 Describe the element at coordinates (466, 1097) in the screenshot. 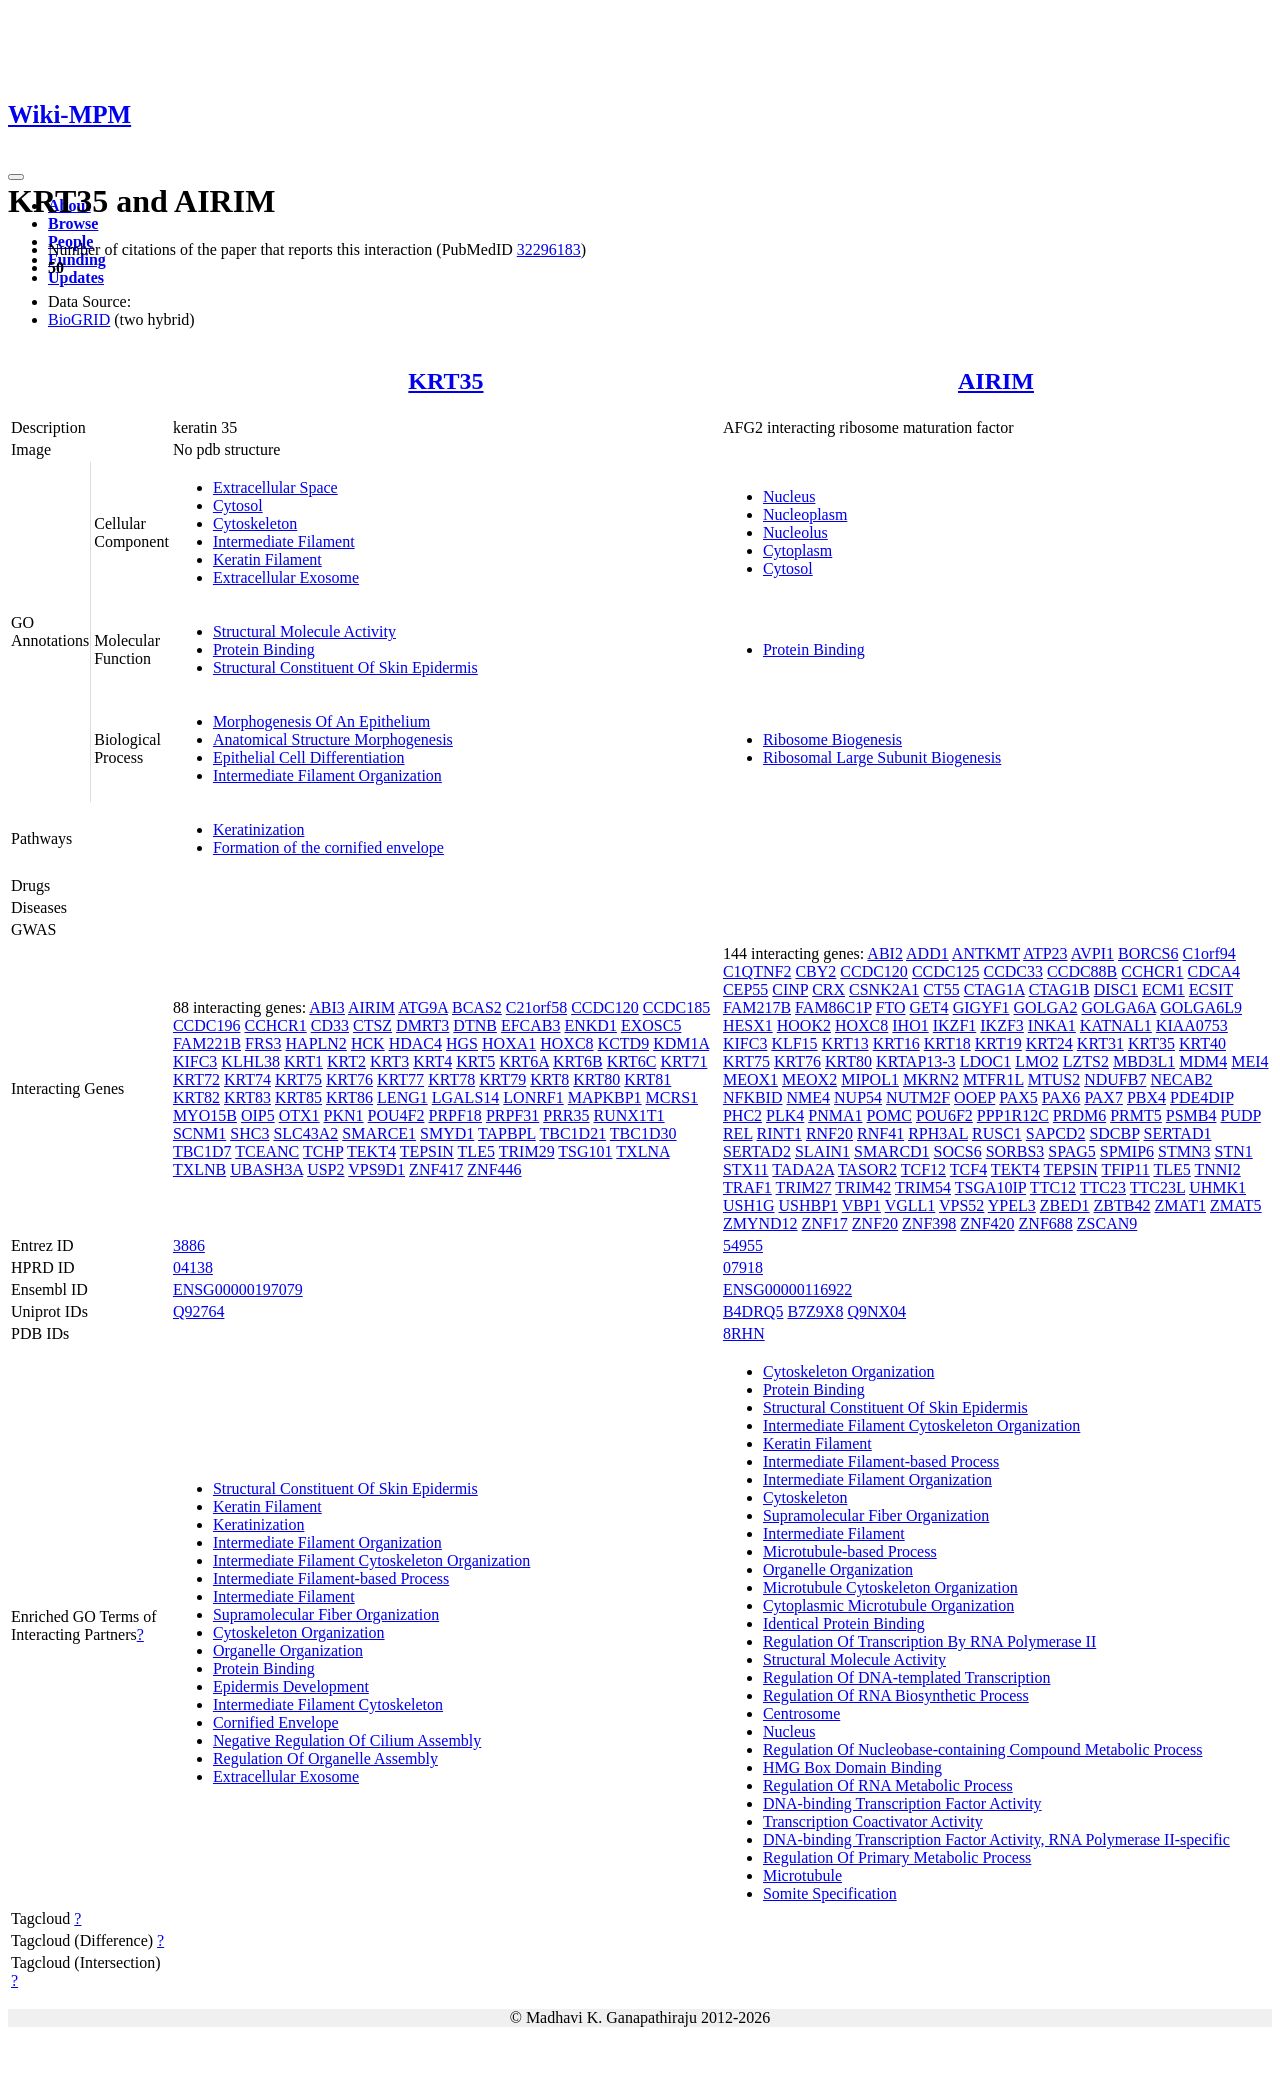

I see `LGALS14` at that location.